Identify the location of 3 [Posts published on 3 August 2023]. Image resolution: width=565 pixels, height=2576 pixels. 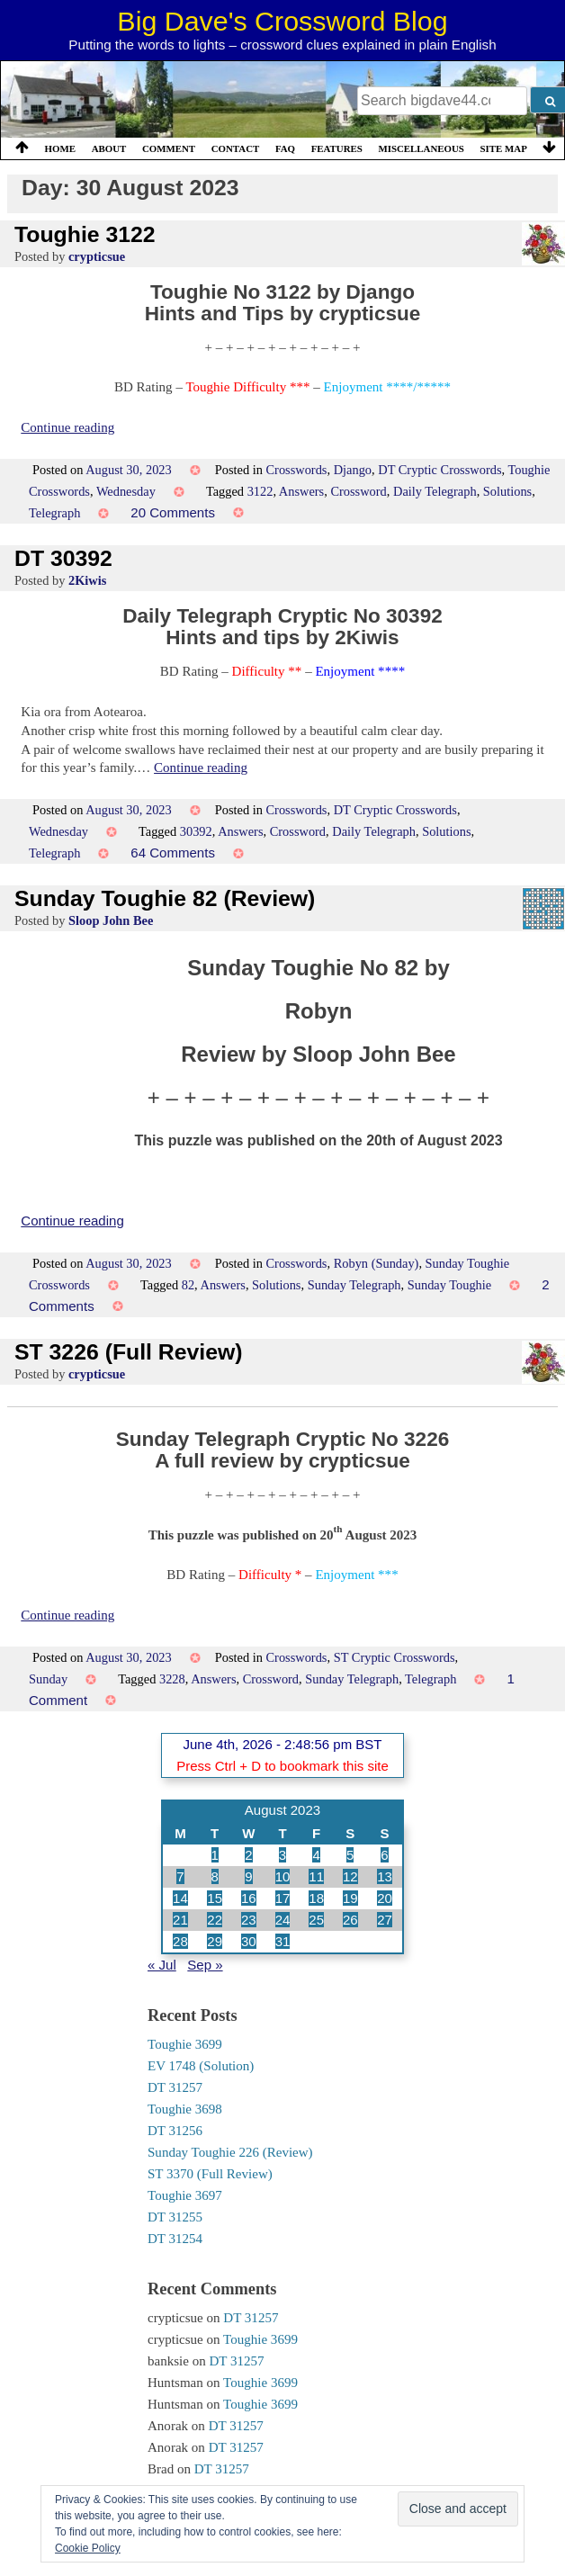
(282, 1854).